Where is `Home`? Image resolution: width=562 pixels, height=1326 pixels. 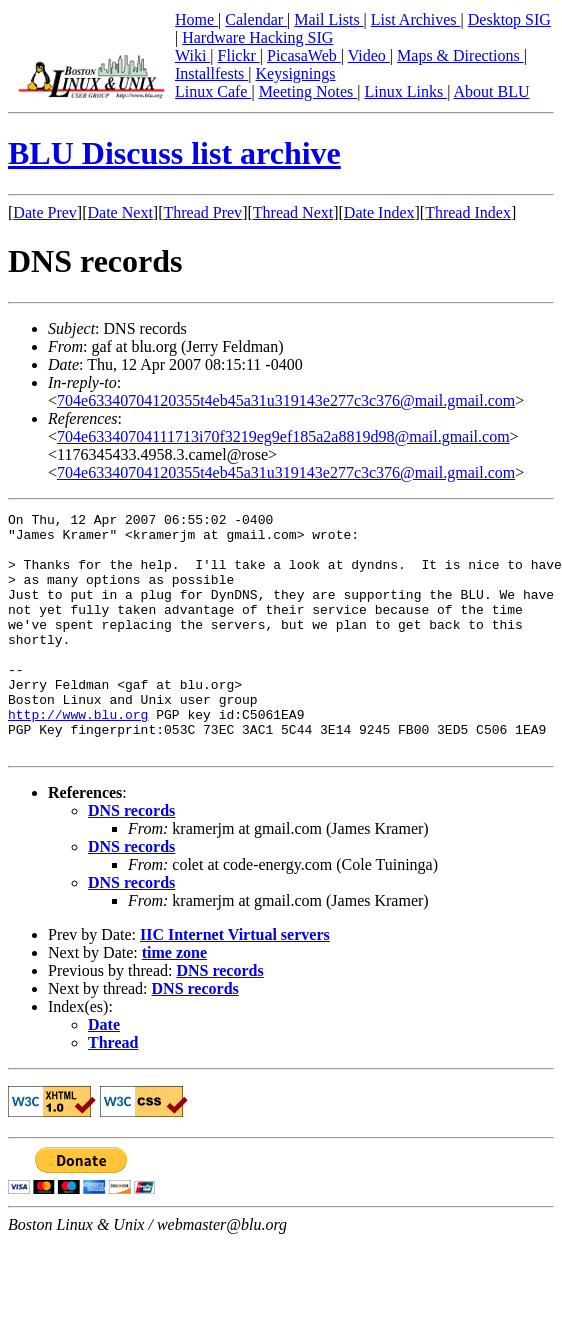 Home is located at coordinates (196, 19).